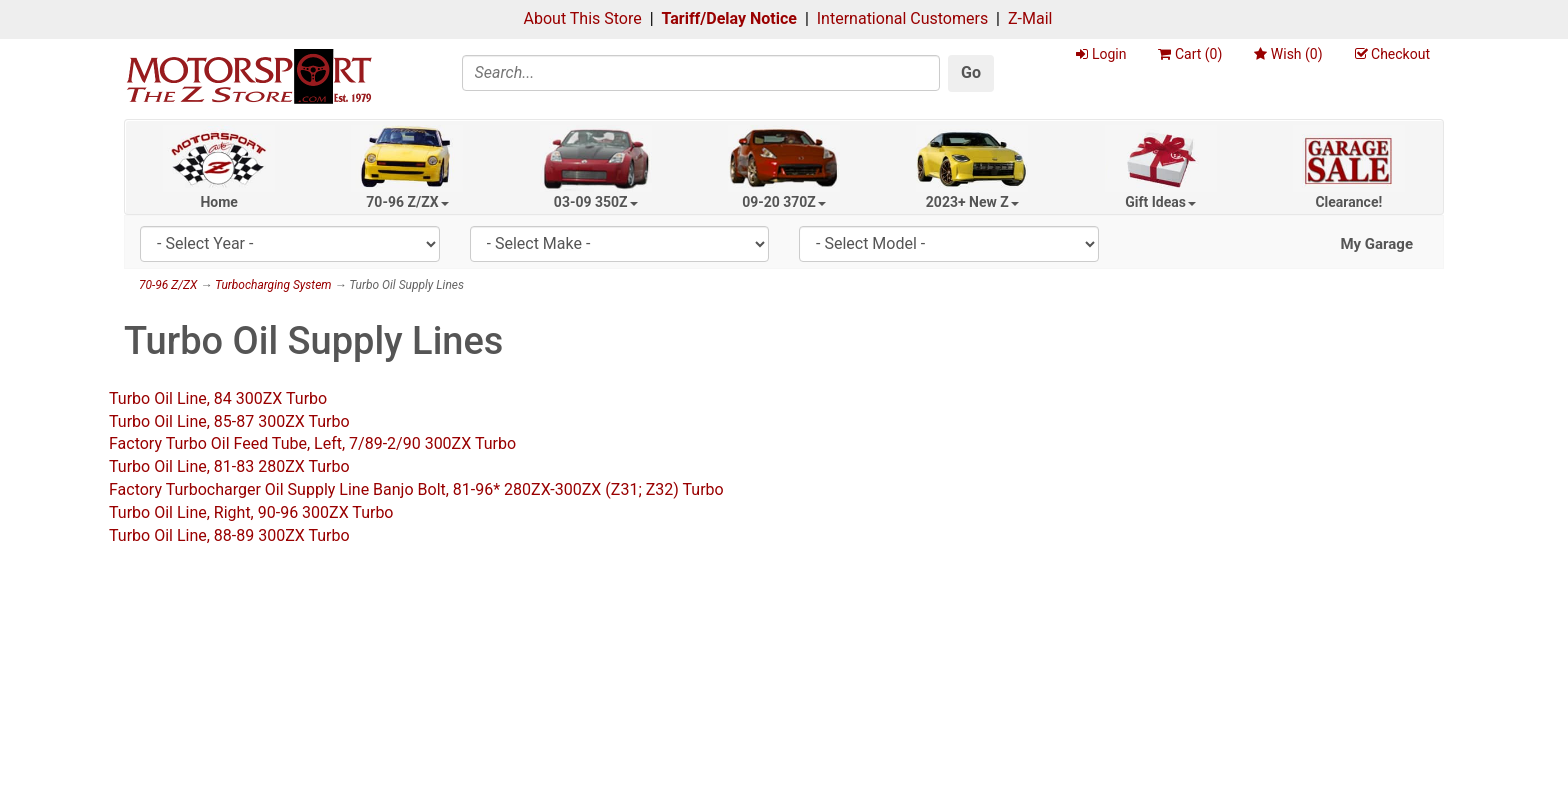 The width and height of the screenshot is (1568, 808). I want to click on 09-20 370Z, so click(784, 202).